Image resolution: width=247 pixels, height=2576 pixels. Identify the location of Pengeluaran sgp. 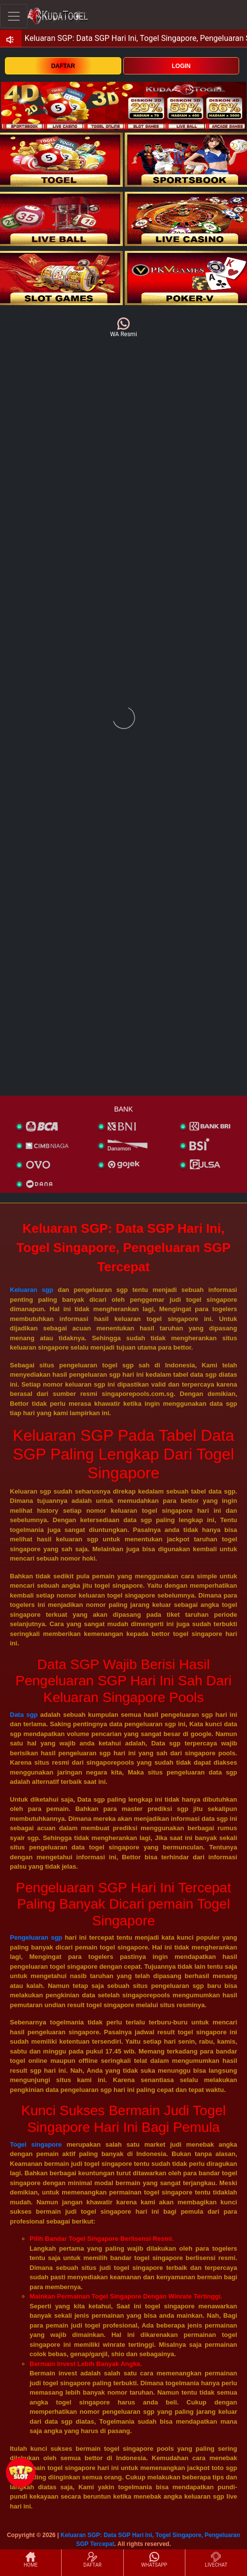
(36, 1937).